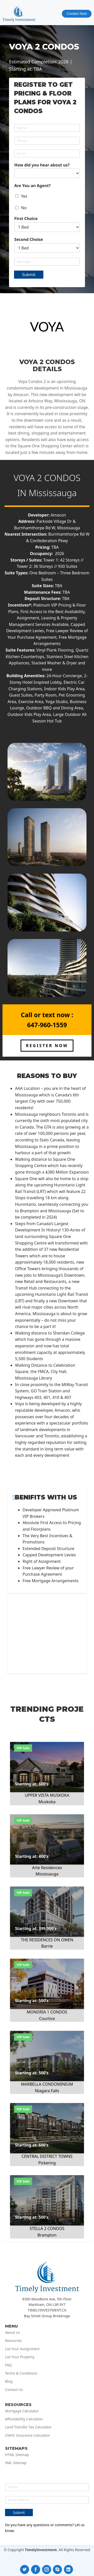 The height and width of the screenshot is (2576, 94). What do you see at coordinates (47, 1867) in the screenshot?
I see `Arte Residences` at bounding box center [47, 1867].